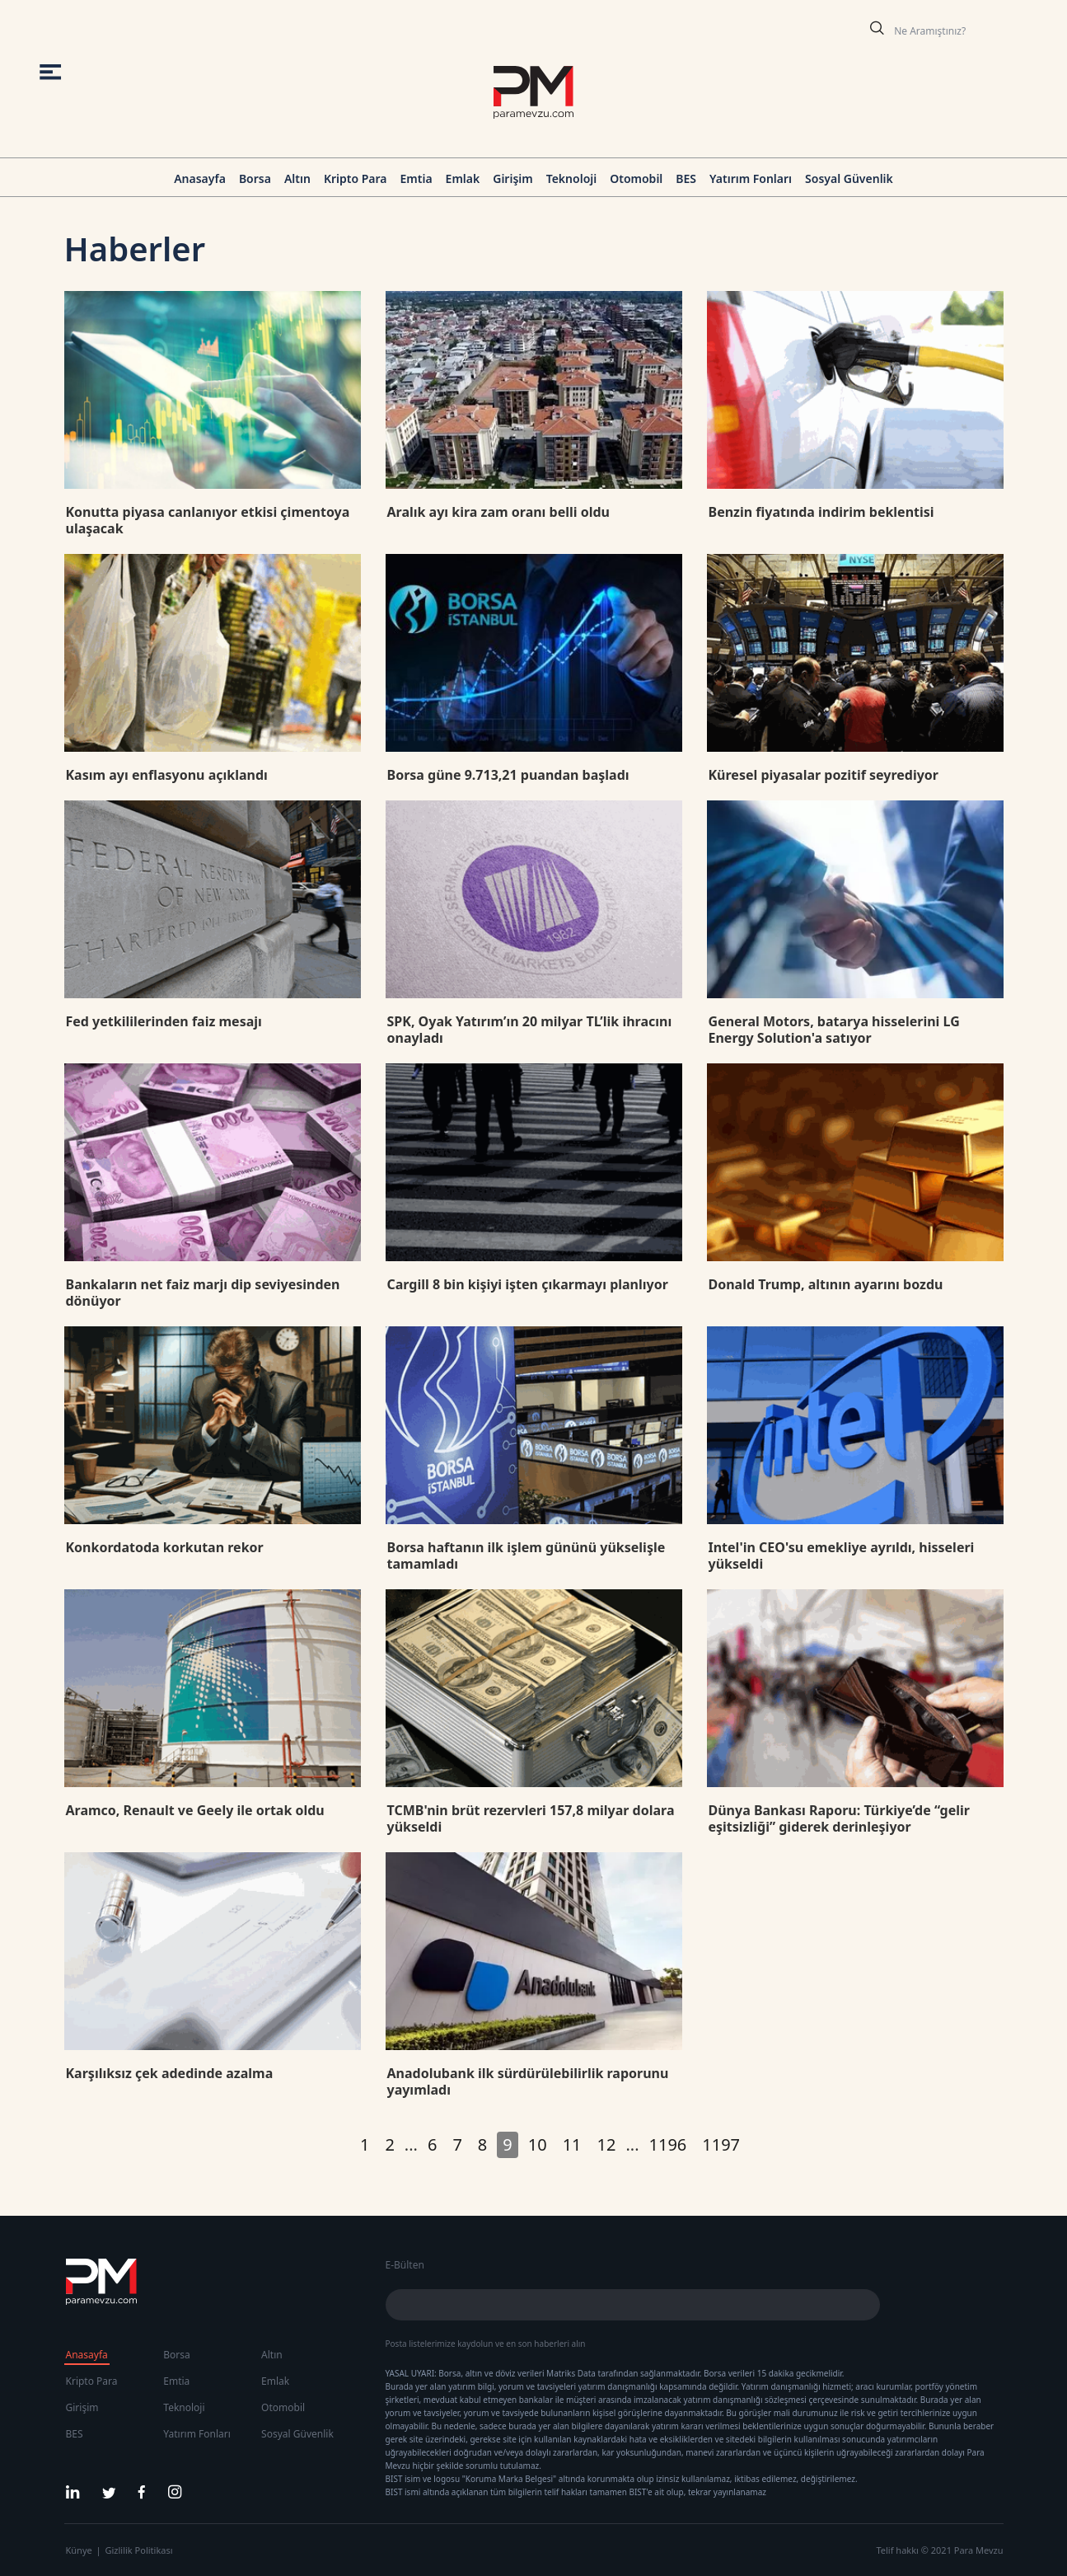 This screenshot has height=2576, width=1067. Describe the element at coordinates (208, 520) in the screenshot. I see `Konutta piyasa canlanıyor etkisi çimentoya ulaşacak` at that location.